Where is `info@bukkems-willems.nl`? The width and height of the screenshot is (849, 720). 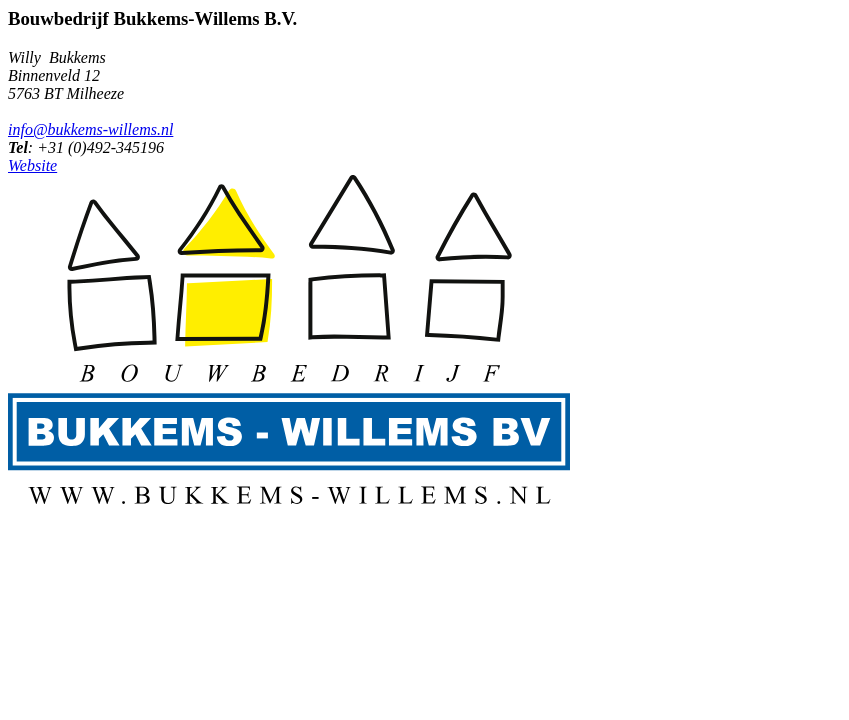
info@bukkems-willems.nl is located at coordinates (90, 129).